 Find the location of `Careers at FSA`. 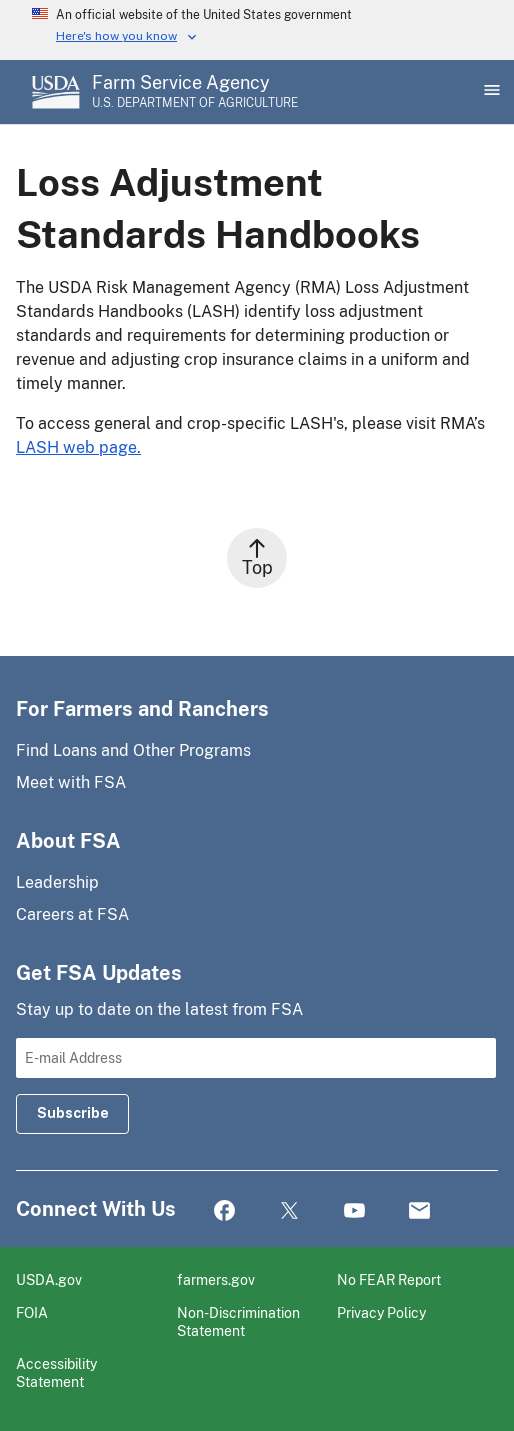

Careers at FSA is located at coordinates (72, 914).